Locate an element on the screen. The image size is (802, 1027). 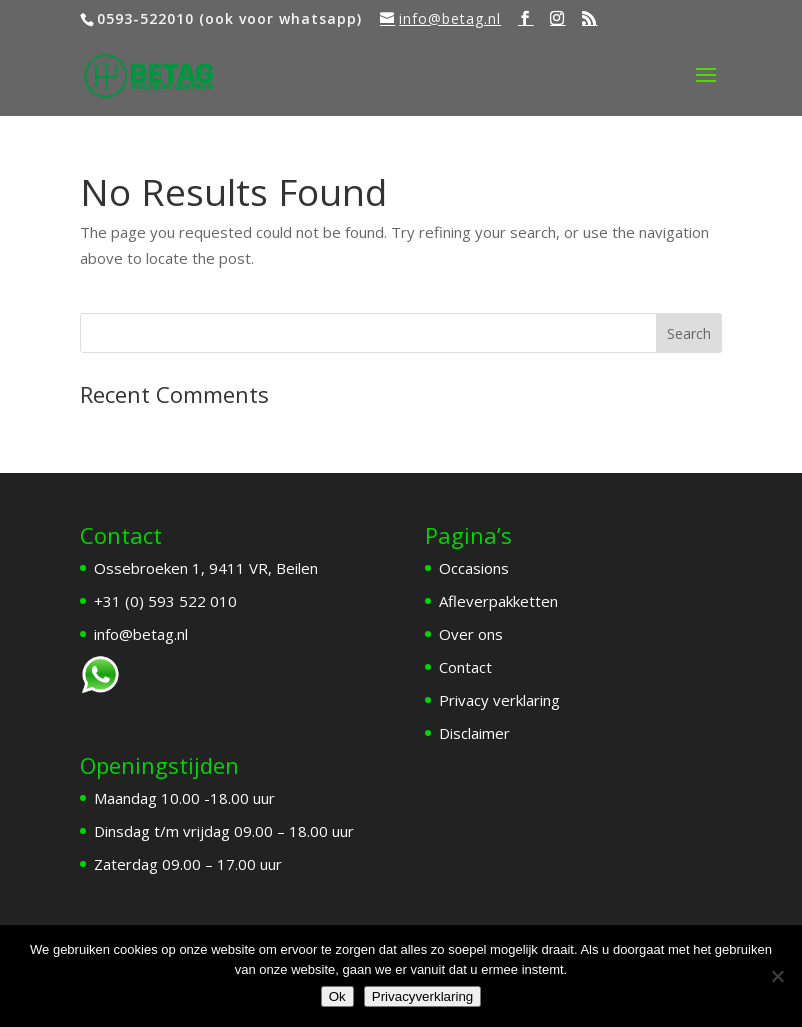
Privacy verklaring is located at coordinates (499, 700).